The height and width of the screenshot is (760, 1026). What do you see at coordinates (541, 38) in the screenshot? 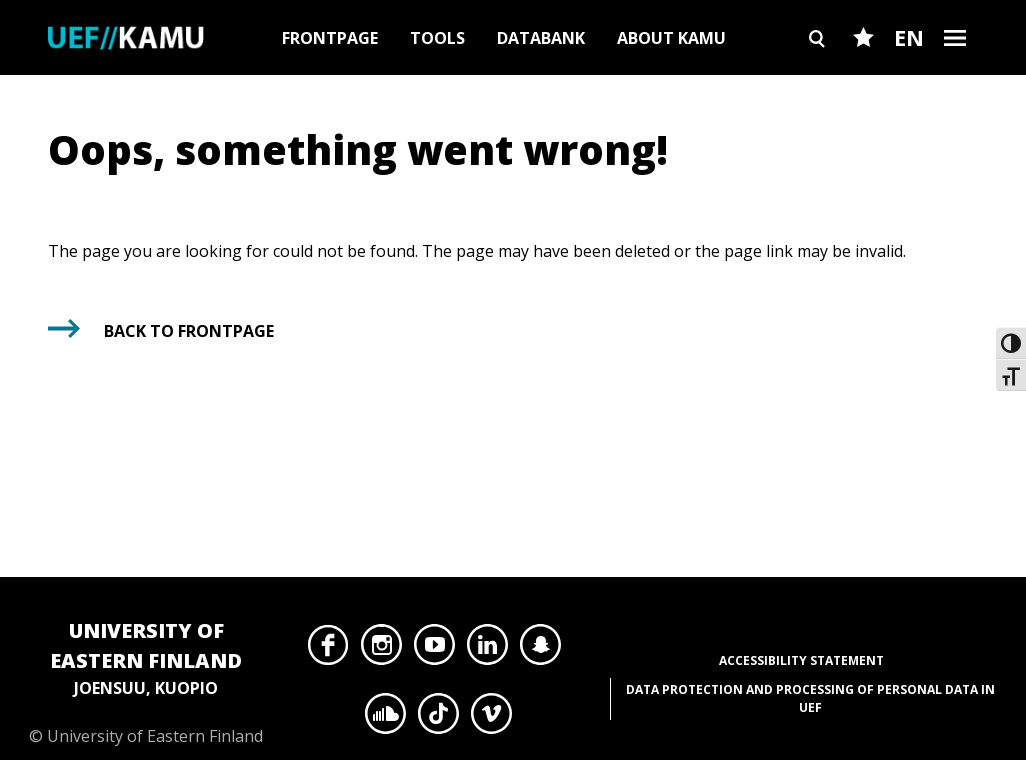
I see `Databank` at bounding box center [541, 38].